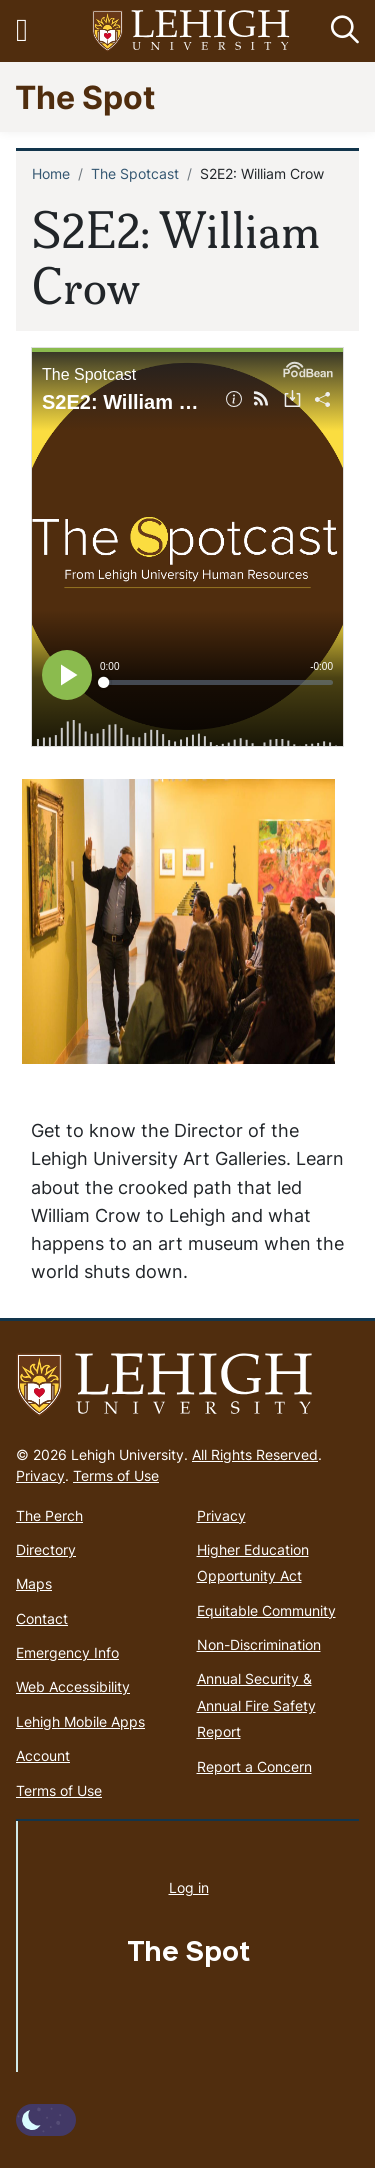  I want to click on Privacy, so click(40, 1475).